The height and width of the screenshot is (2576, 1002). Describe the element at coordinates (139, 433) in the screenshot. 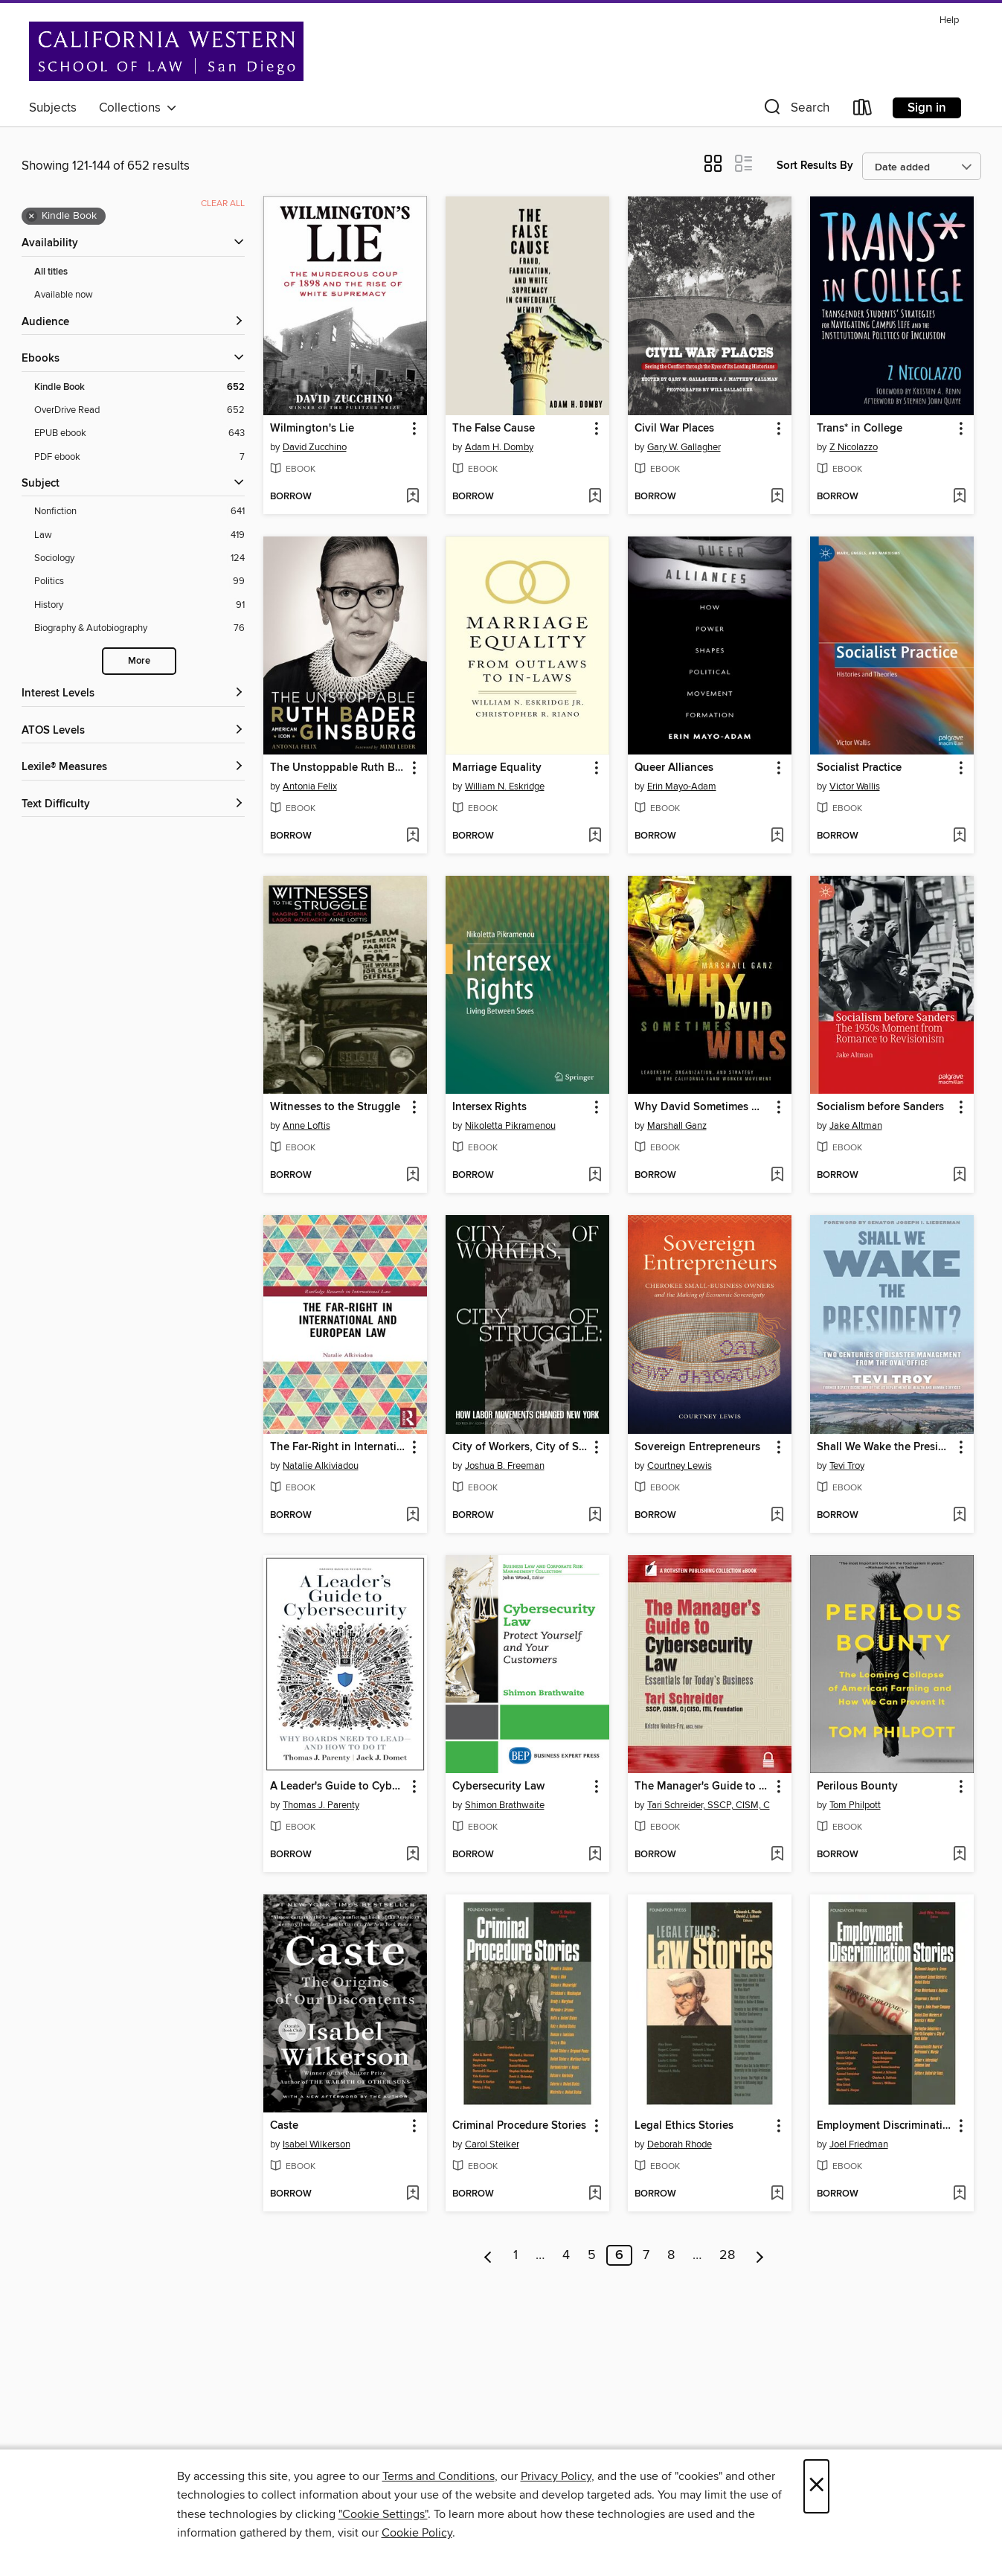

I see `[EPUB ebook filter. 643 items.]` at that location.